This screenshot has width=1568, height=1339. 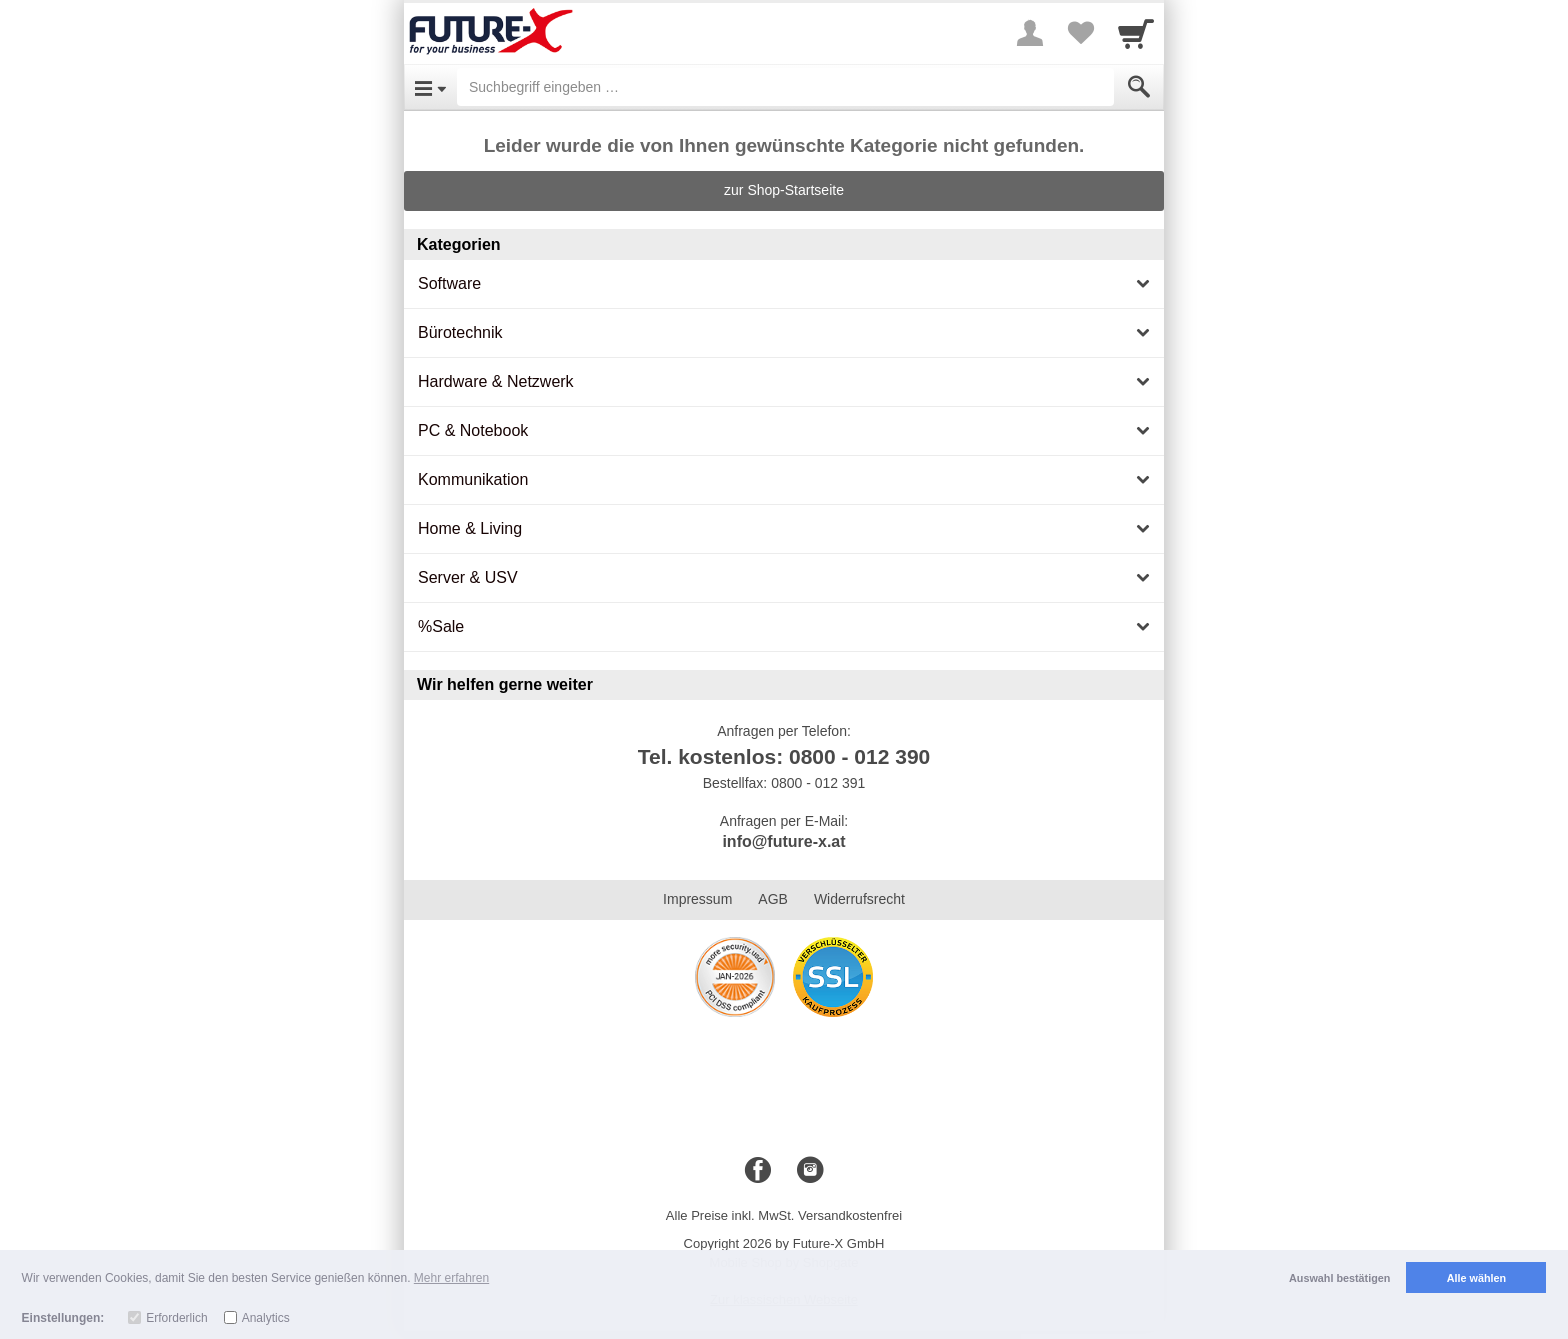 I want to click on [Open Menu], so click(x=430, y=87).